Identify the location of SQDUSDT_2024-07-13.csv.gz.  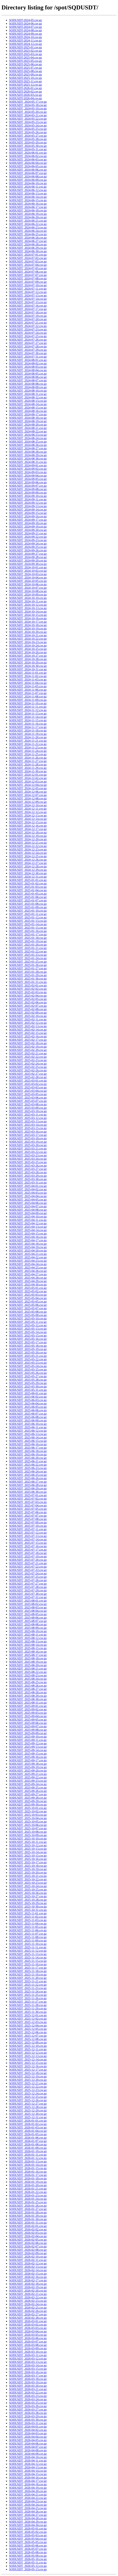
(28, 295).